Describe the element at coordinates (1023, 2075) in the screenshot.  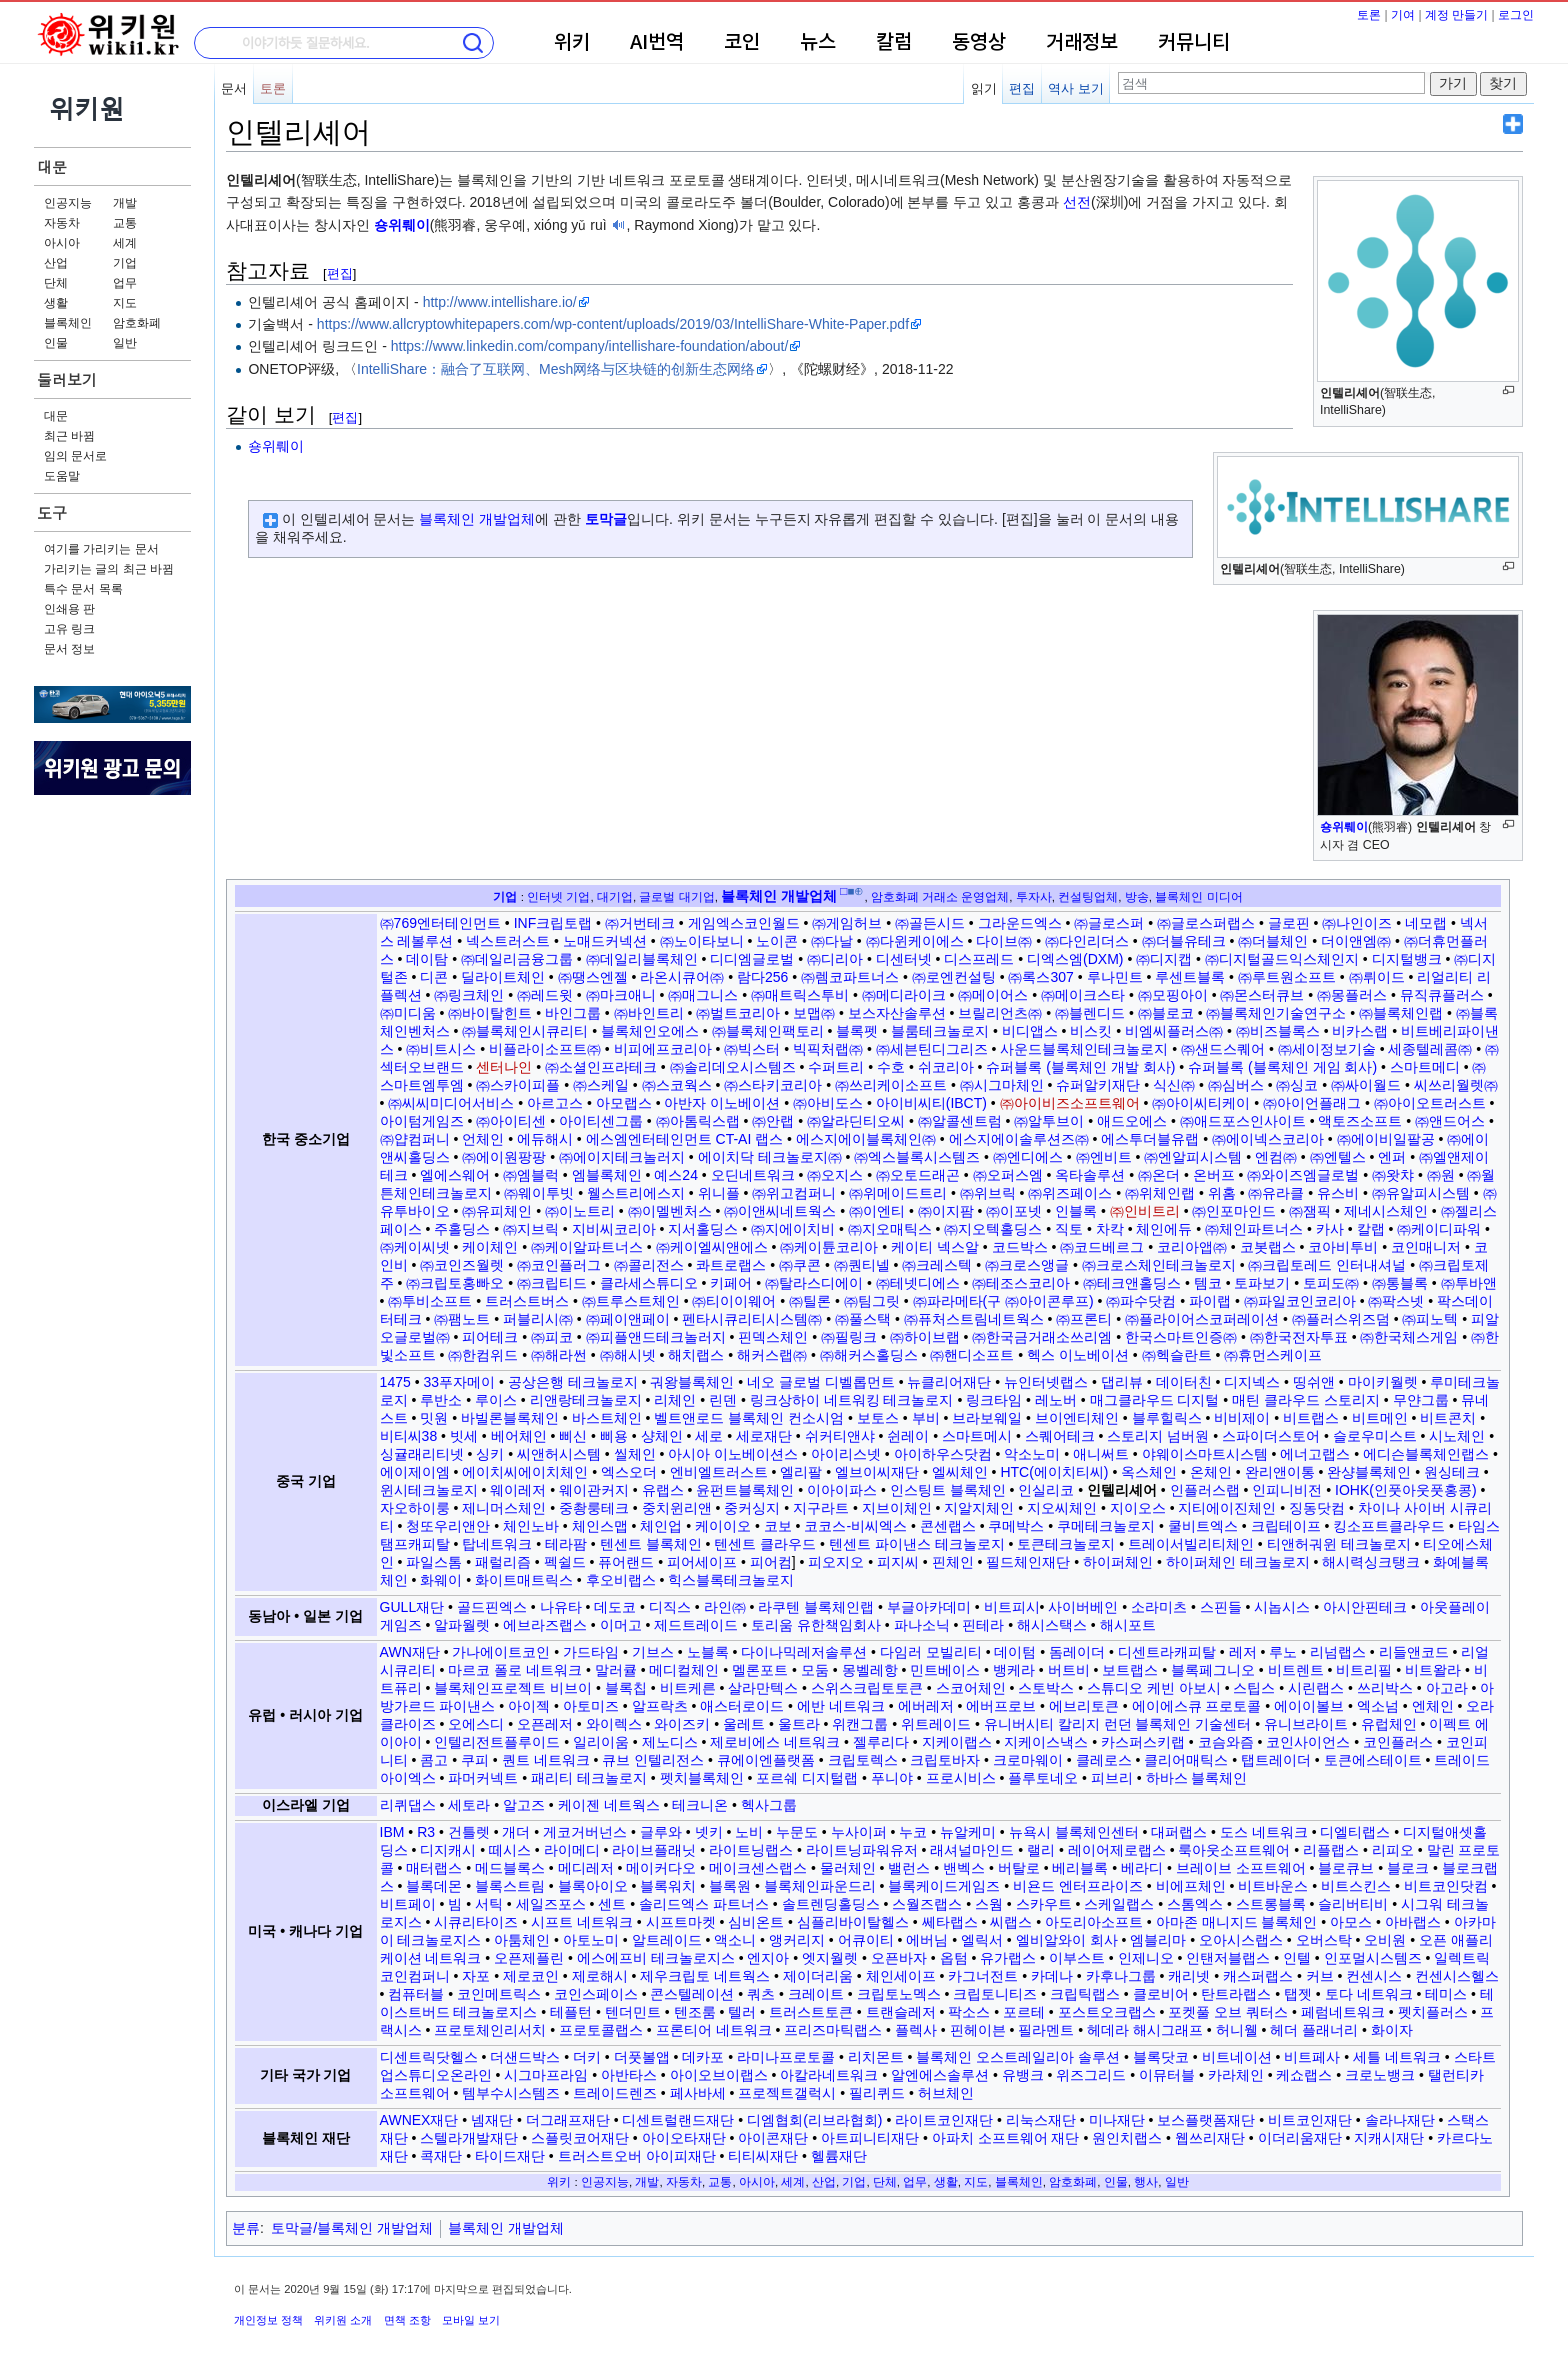
I see `유뱅크` at that location.